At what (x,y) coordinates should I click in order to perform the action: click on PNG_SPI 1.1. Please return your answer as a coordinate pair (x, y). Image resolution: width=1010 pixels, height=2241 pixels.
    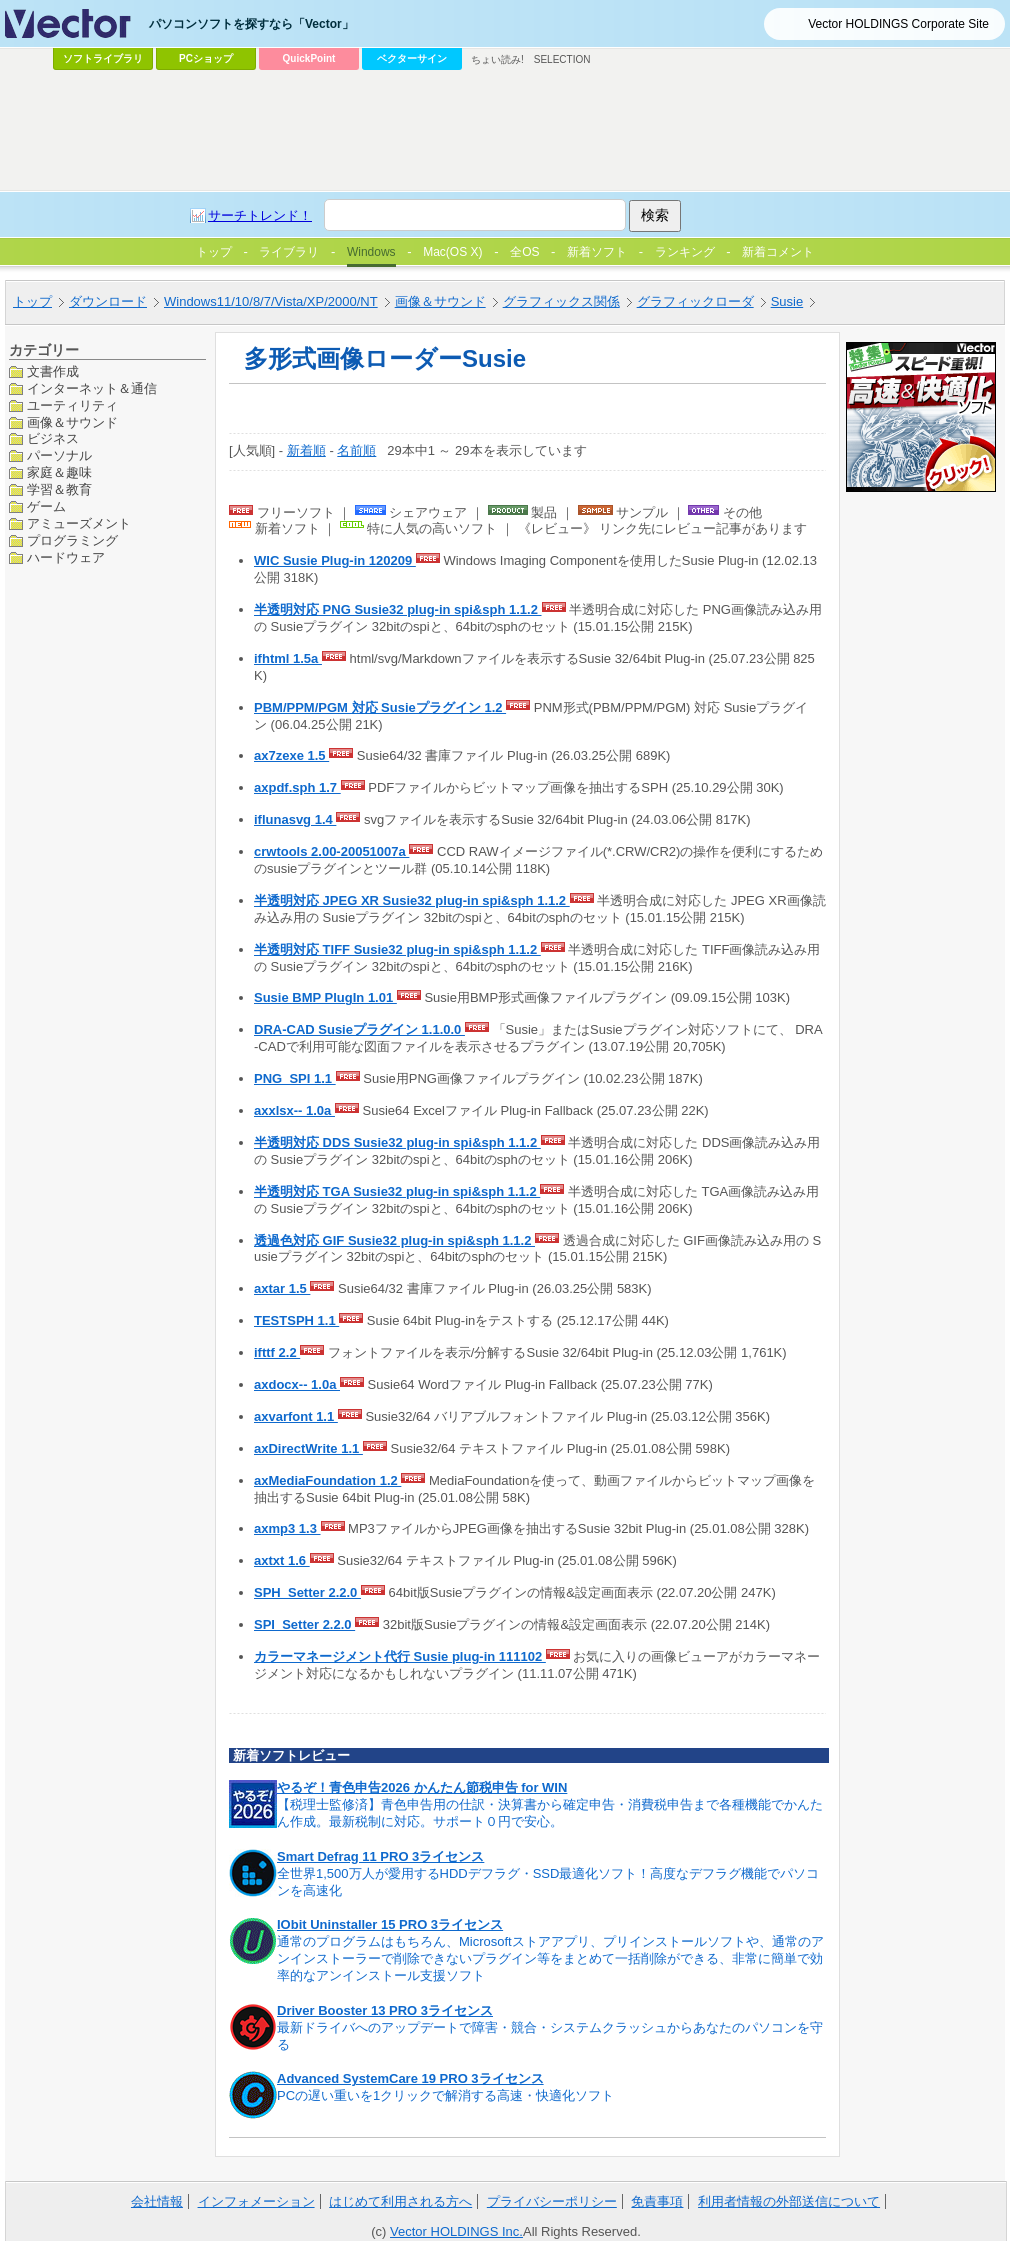
    Looking at the image, I should click on (295, 1078).